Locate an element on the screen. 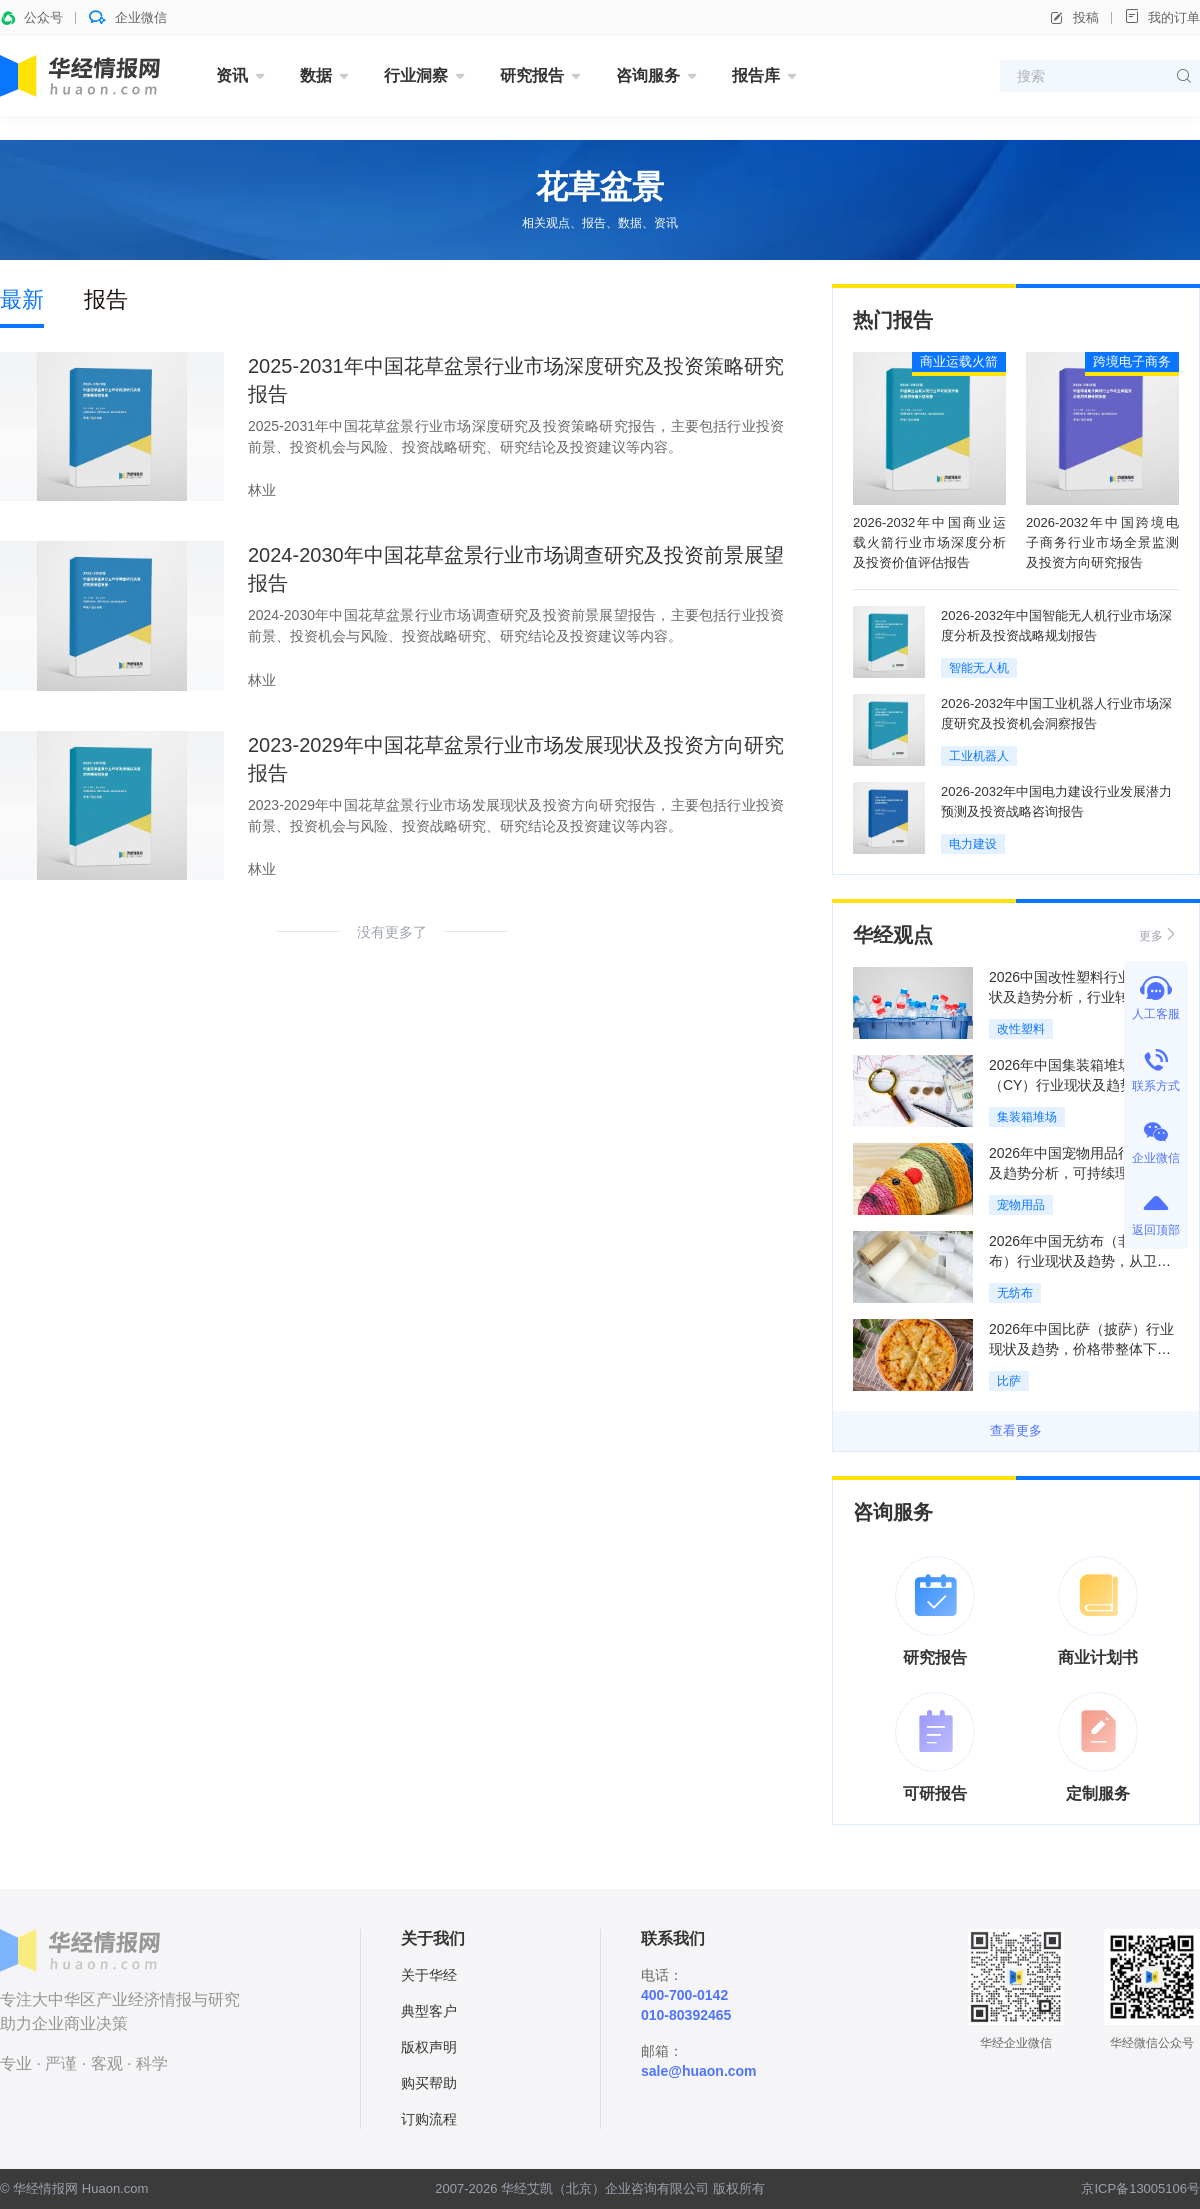 The width and height of the screenshot is (1200, 2209). 集装箱堆场 is located at coordinates (1027, 1117).